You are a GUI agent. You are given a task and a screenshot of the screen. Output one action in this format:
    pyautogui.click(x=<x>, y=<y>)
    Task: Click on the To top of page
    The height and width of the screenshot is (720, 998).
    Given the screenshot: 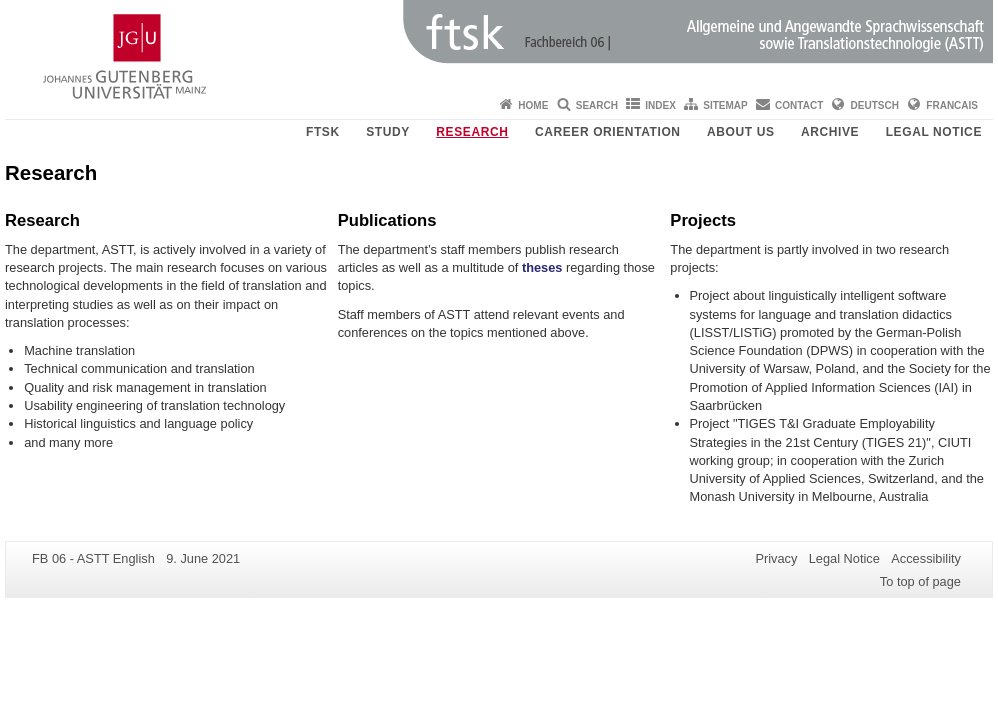 What is the action you would take?
    pyautogui.click(x=920, y=581)
    